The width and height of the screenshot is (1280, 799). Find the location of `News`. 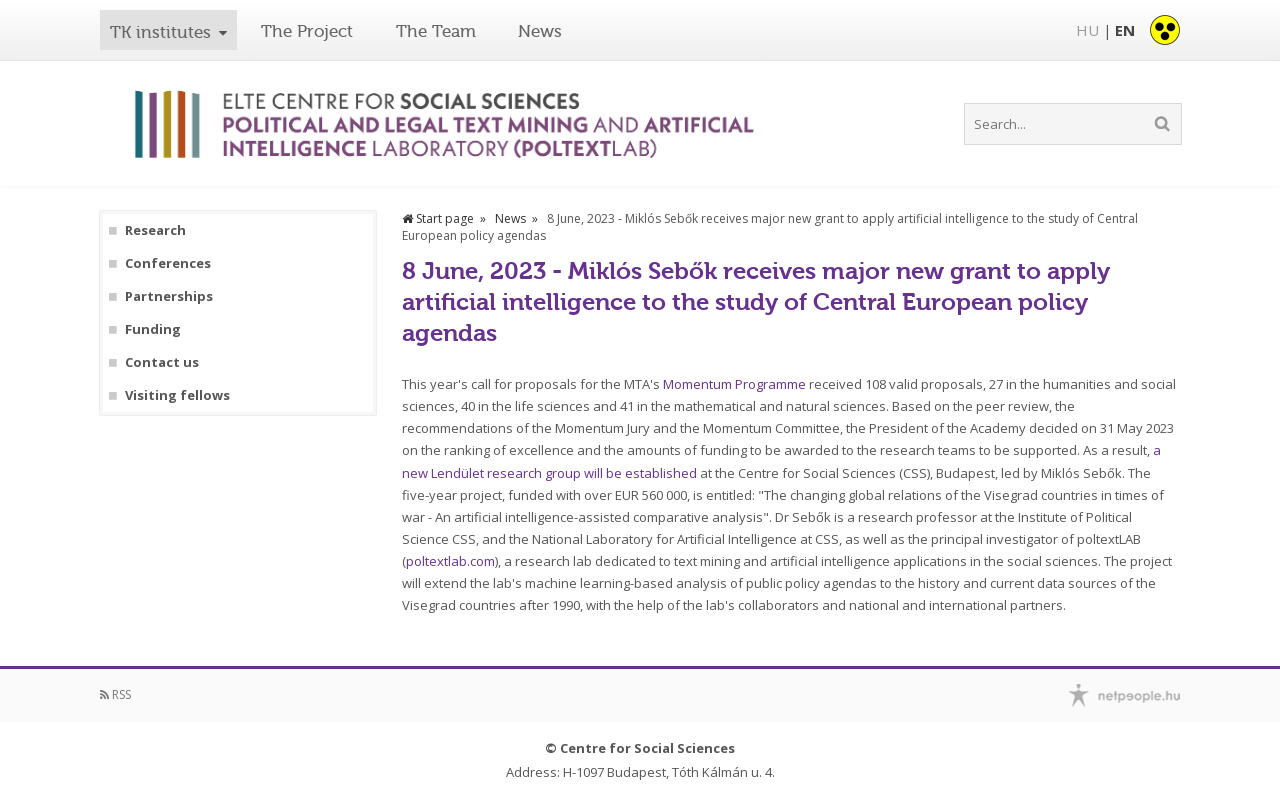

News is located at coordinates (540, 31).